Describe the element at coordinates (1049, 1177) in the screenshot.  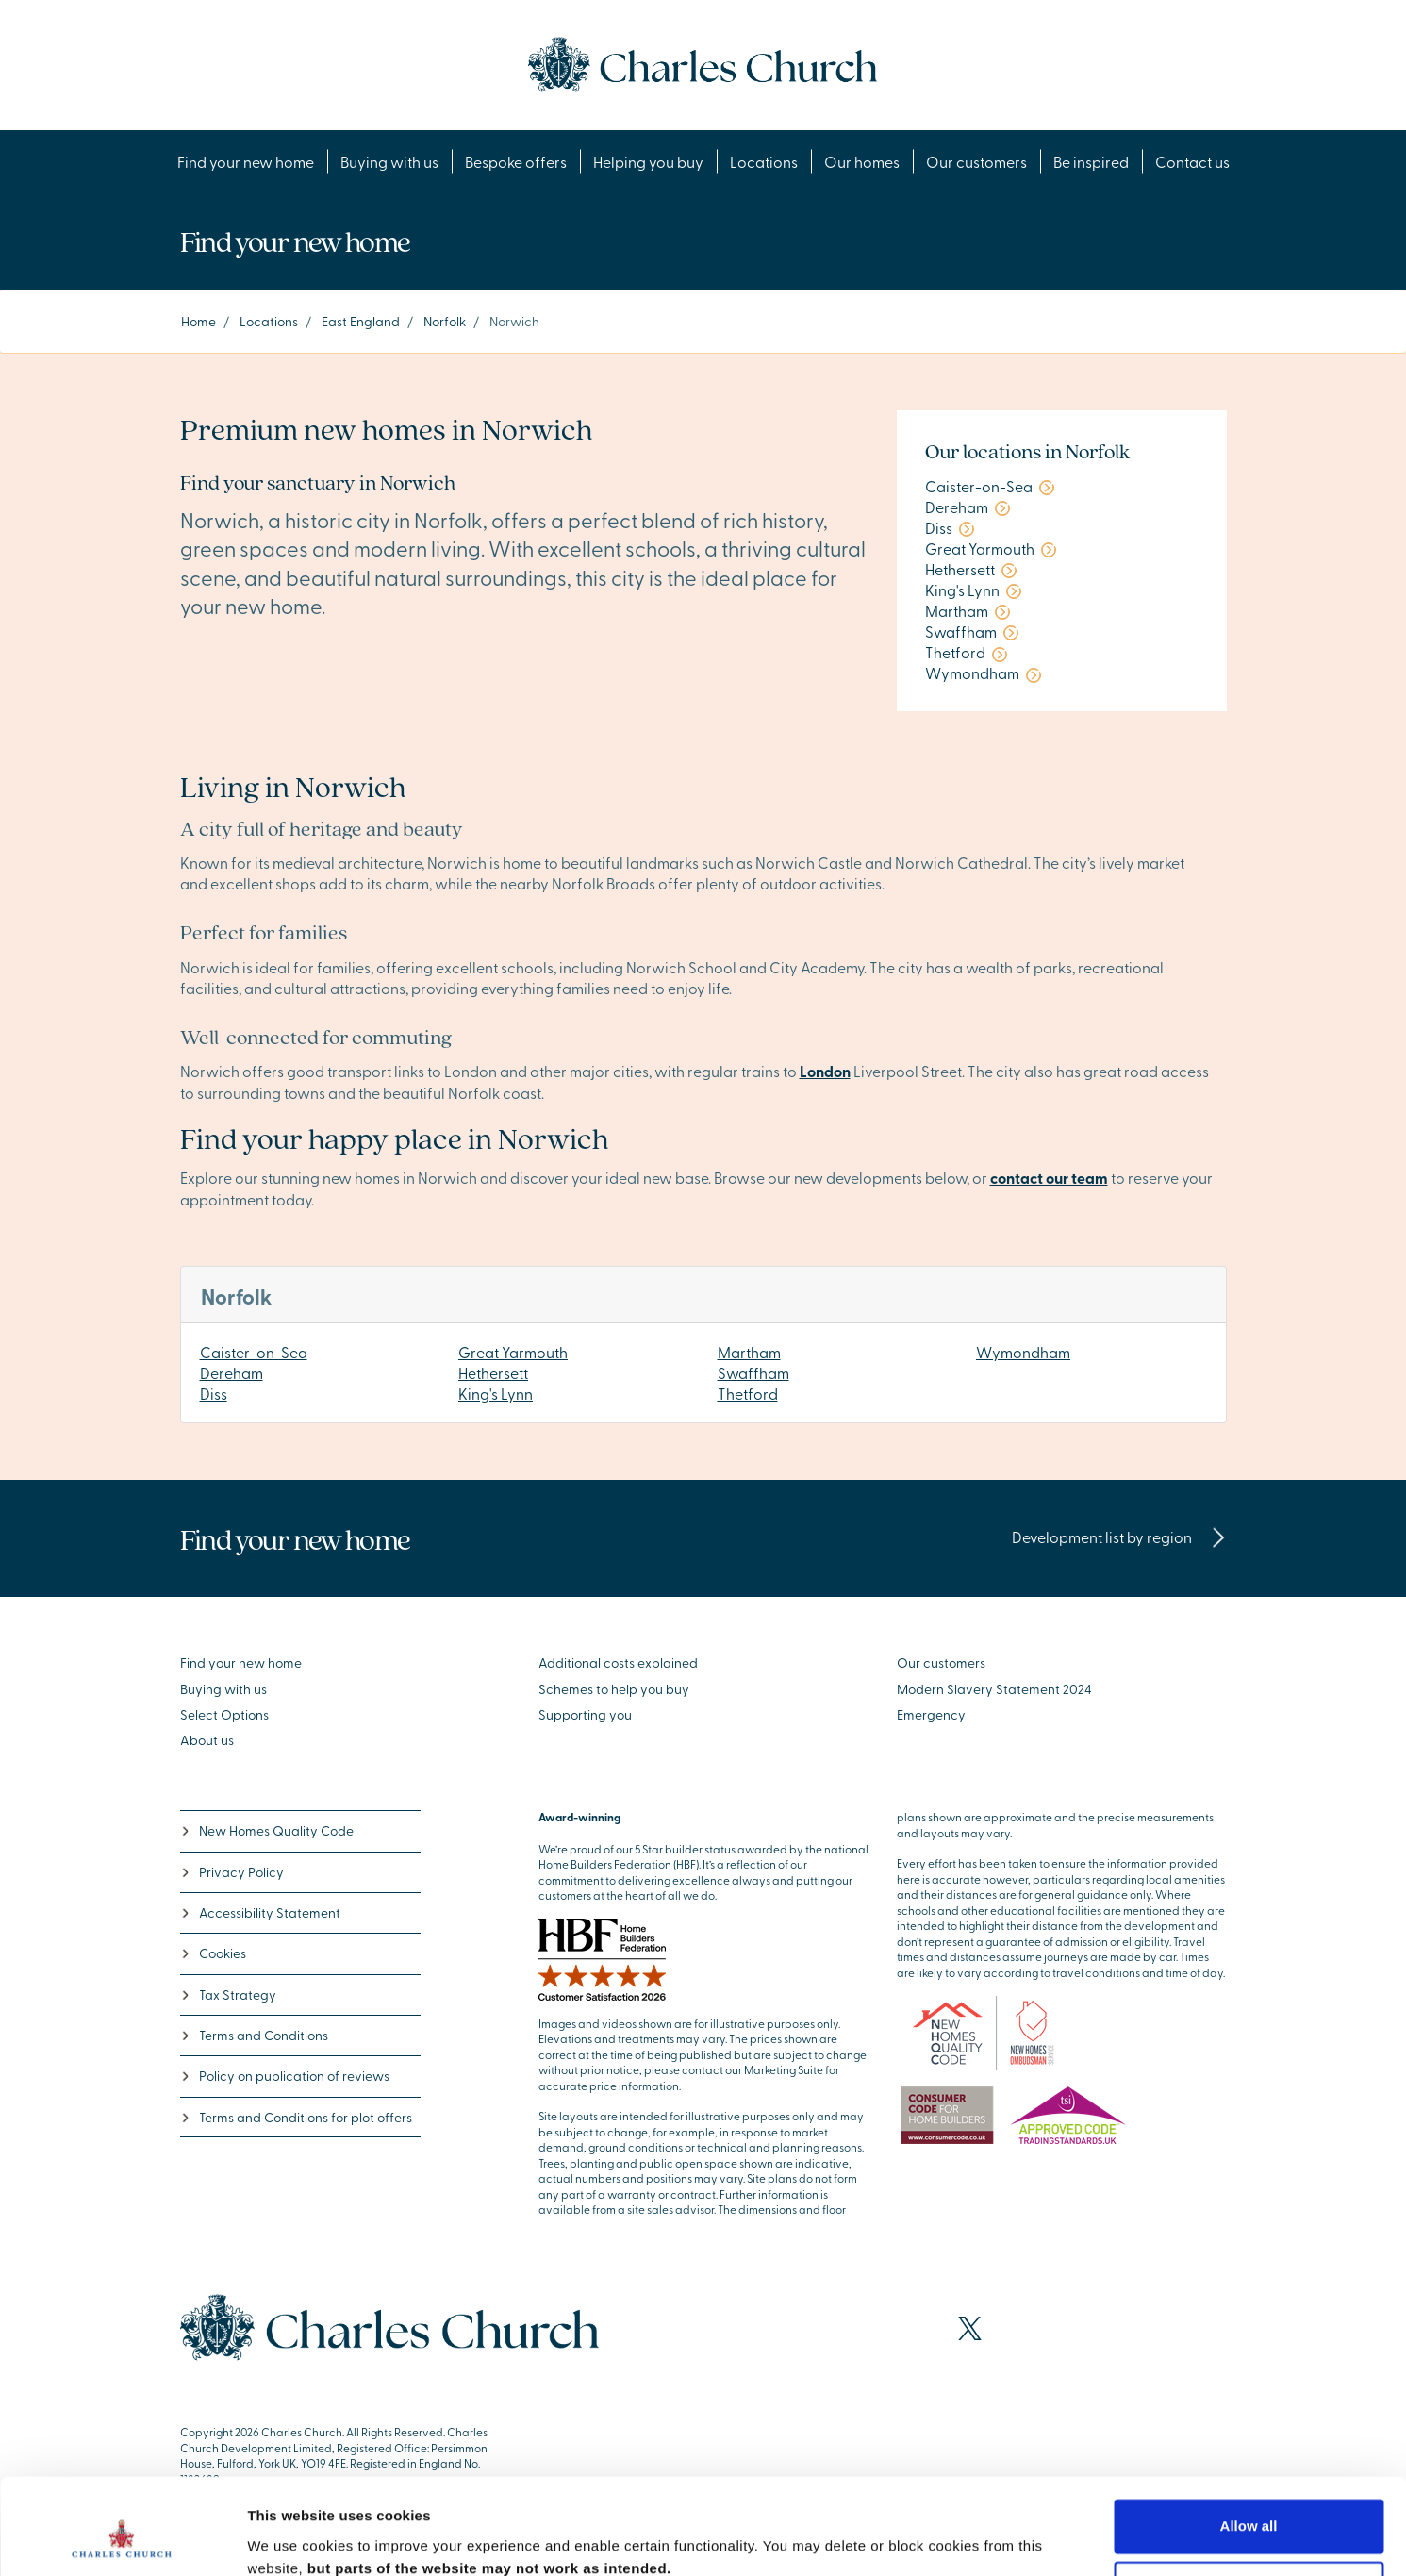
I see `contact our team` at that location.